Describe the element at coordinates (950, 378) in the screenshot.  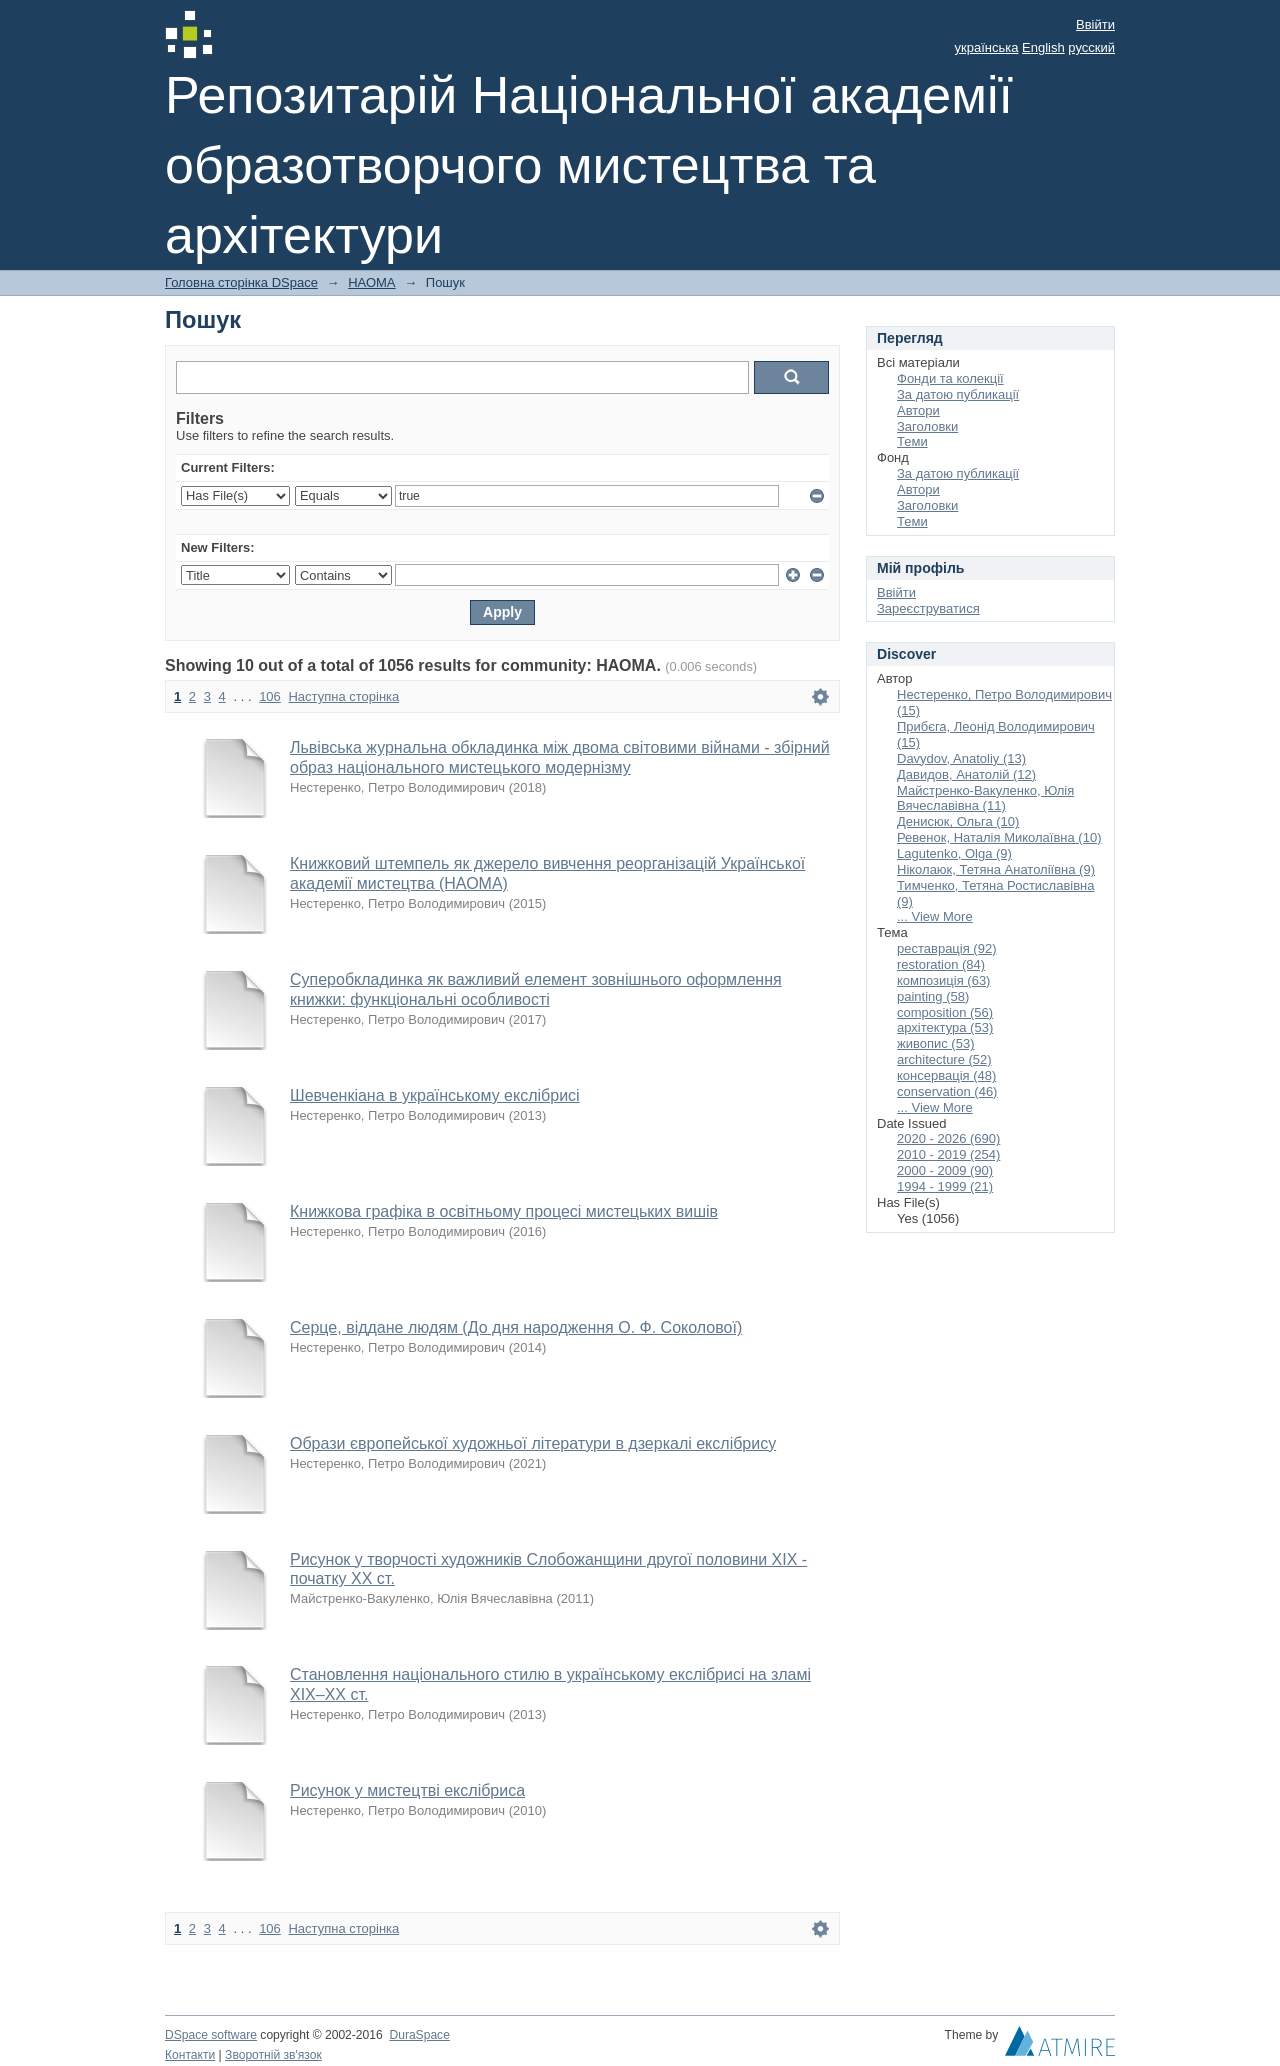
I see `Фонди та колекції` at that location.